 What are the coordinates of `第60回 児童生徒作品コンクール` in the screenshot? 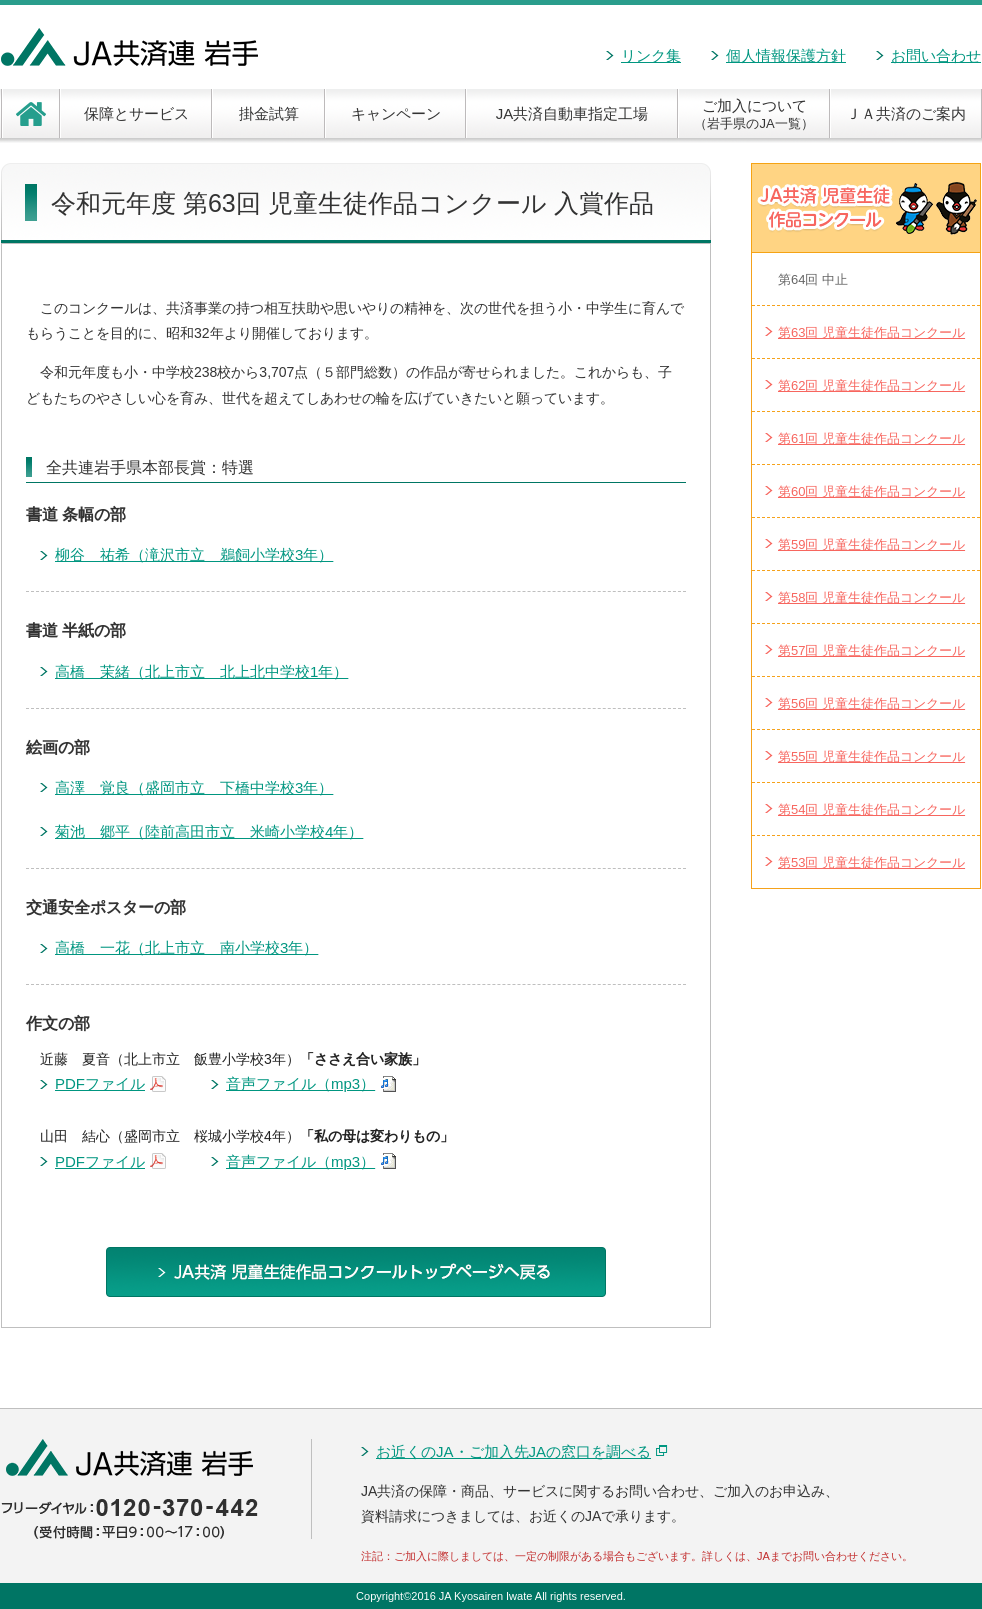 It's located at (871, 491).